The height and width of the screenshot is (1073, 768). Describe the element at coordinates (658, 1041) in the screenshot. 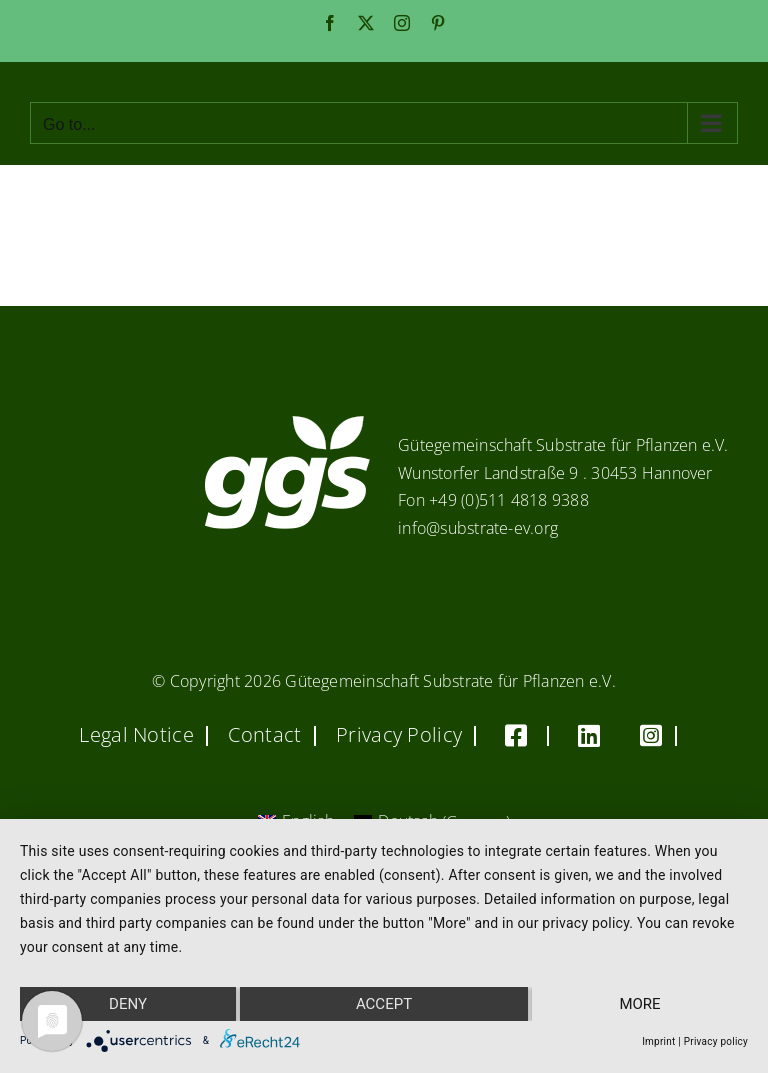

I see `Imprint` at that location.